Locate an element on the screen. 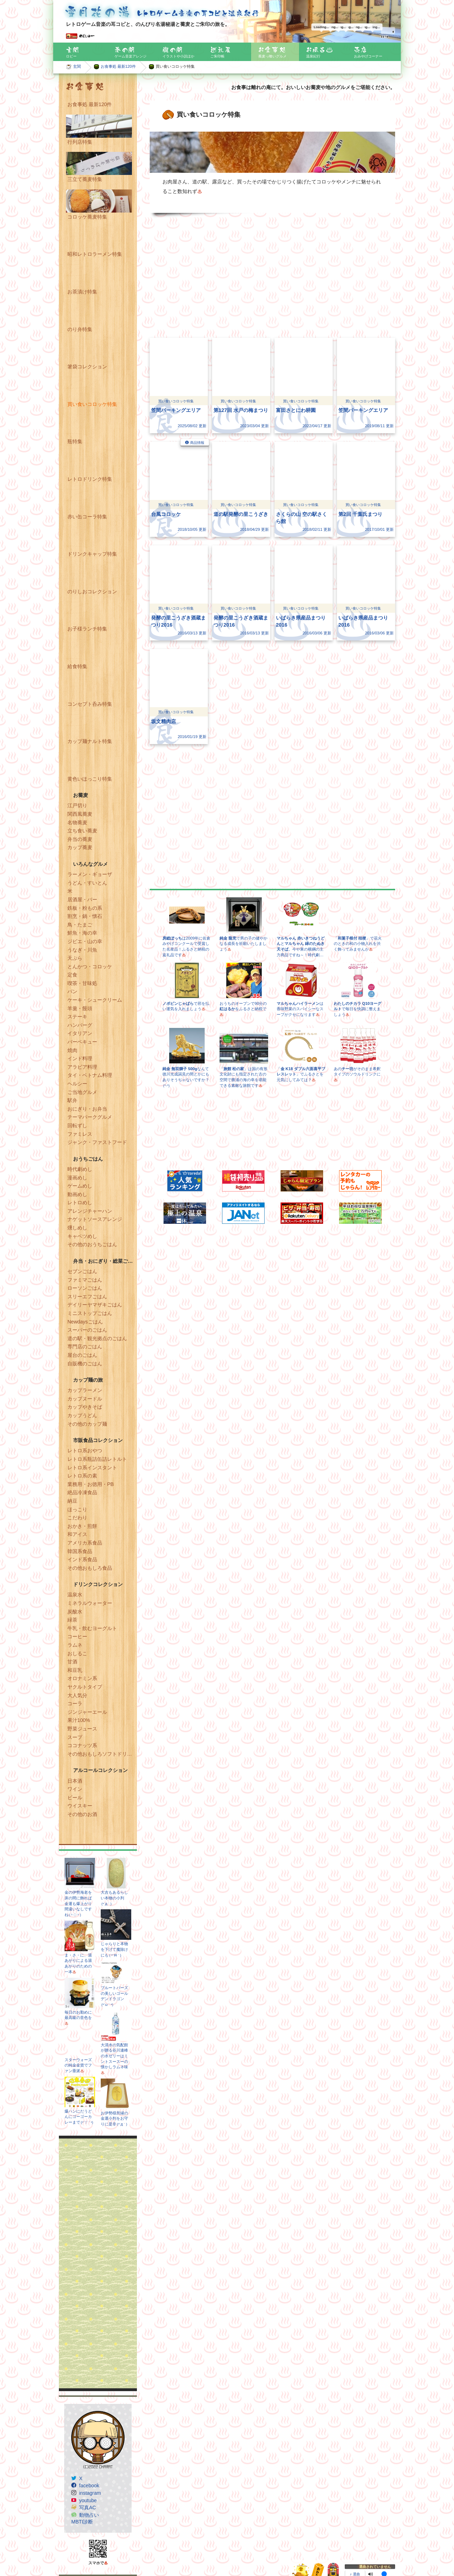 This screenshot has height=2576, width=454. 商品情報 is located at coordinates (197, 443).